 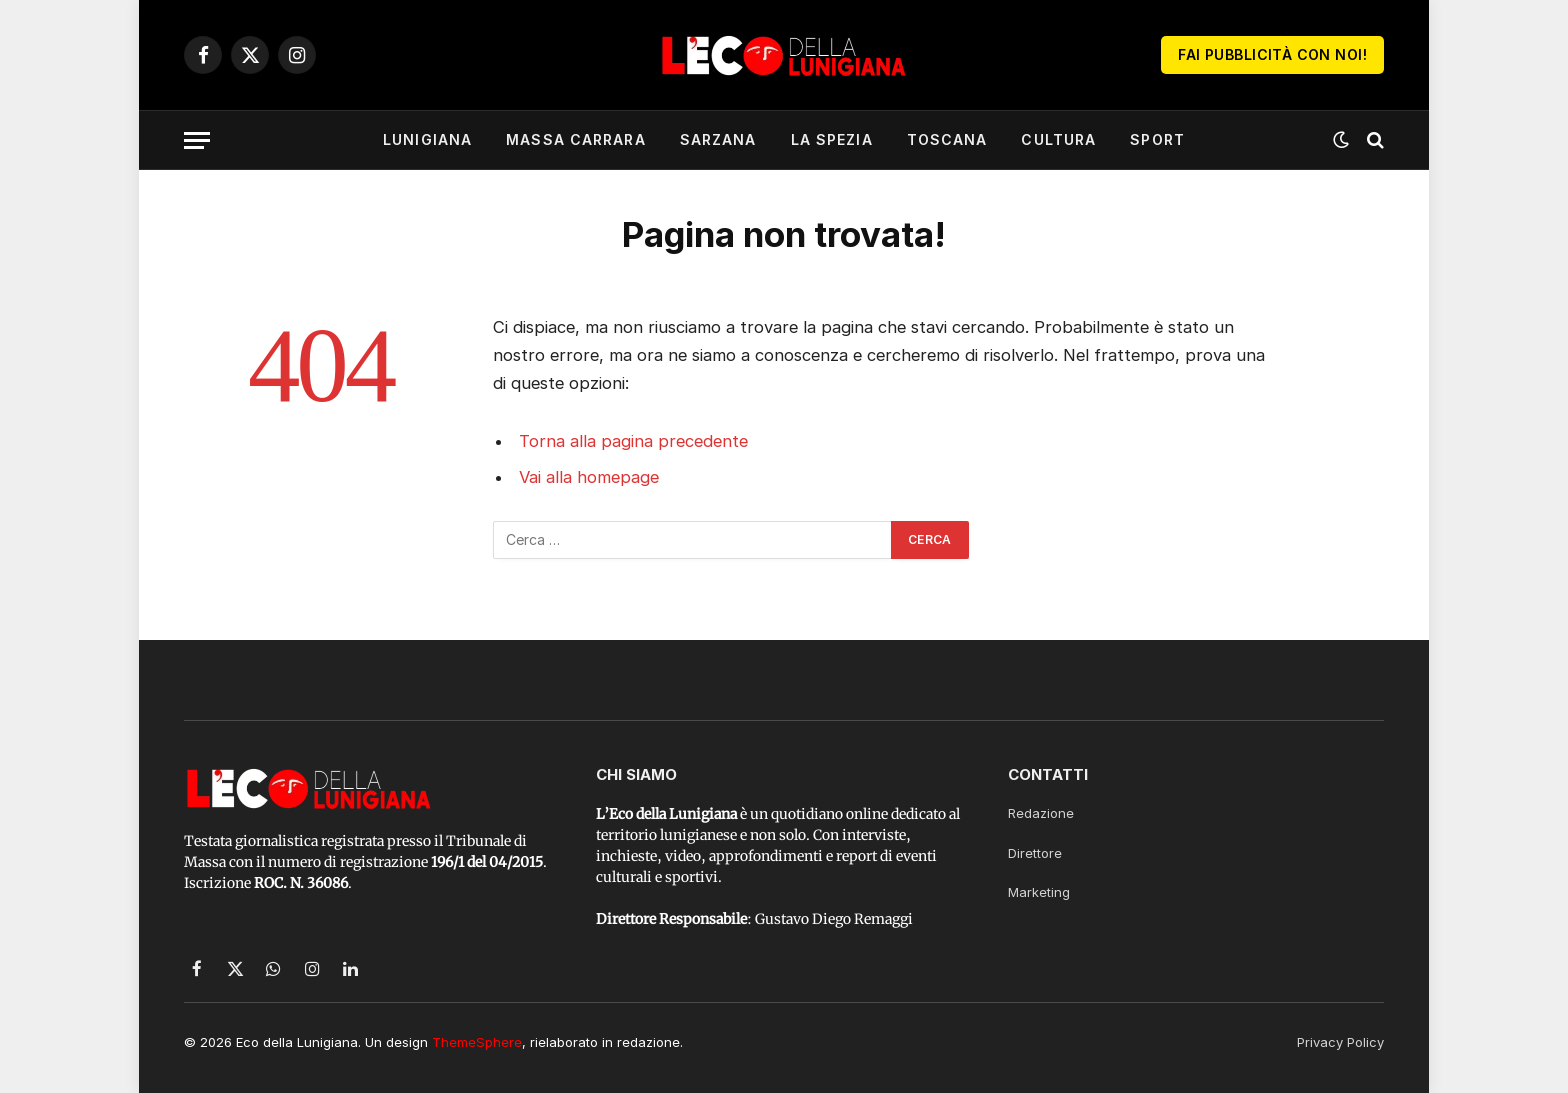 What do you see at coordinates (477, 1042) in the screenshot?
I see `ThemeSphere` at bounding box center [477, 1042].